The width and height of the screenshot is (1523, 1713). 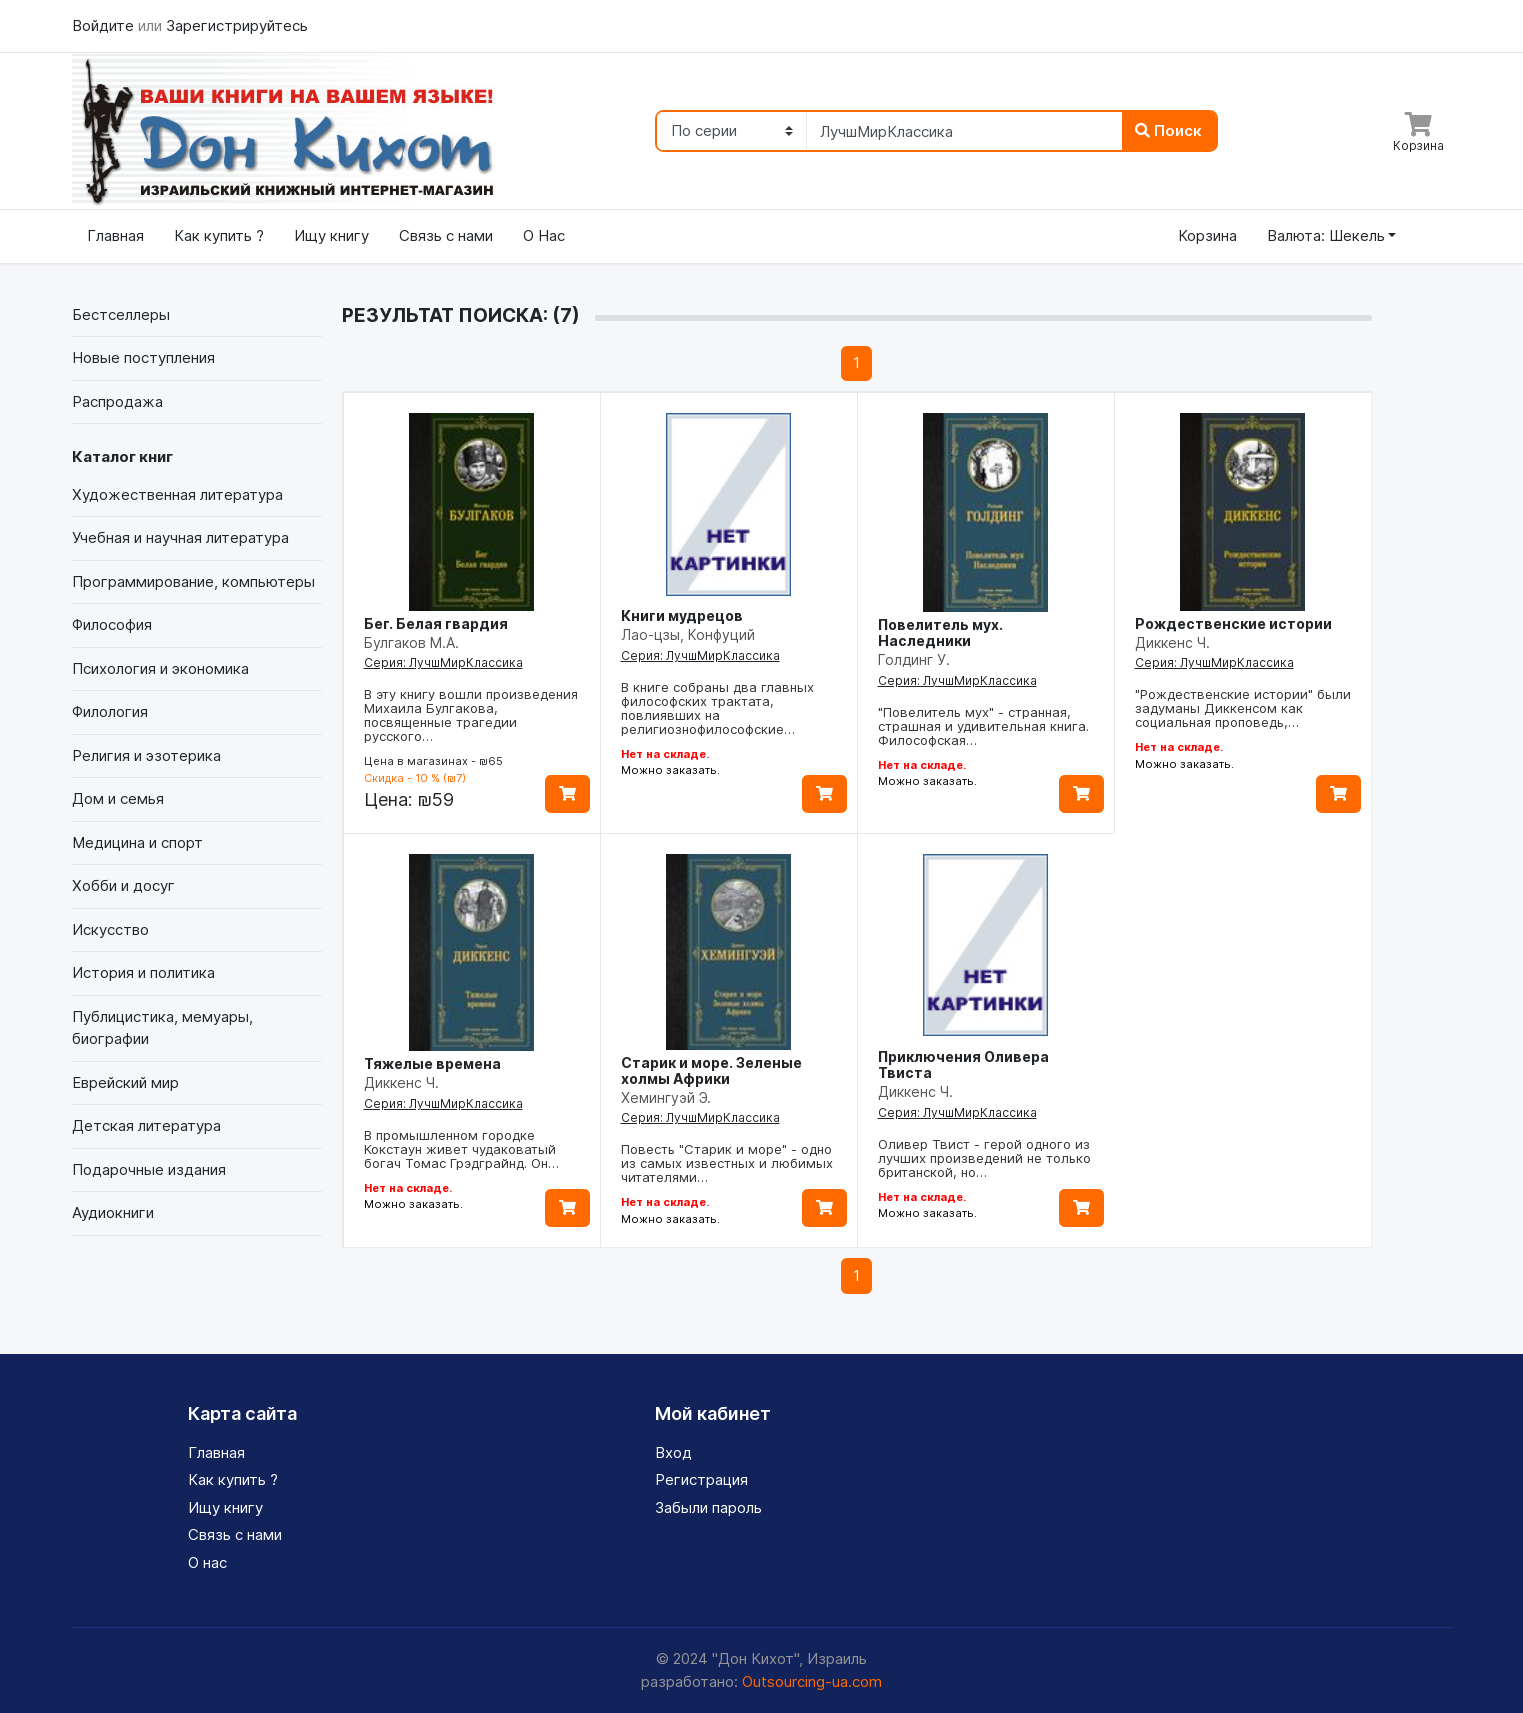 I want to click on Аудиокниги, so click(x=113, y=1212).